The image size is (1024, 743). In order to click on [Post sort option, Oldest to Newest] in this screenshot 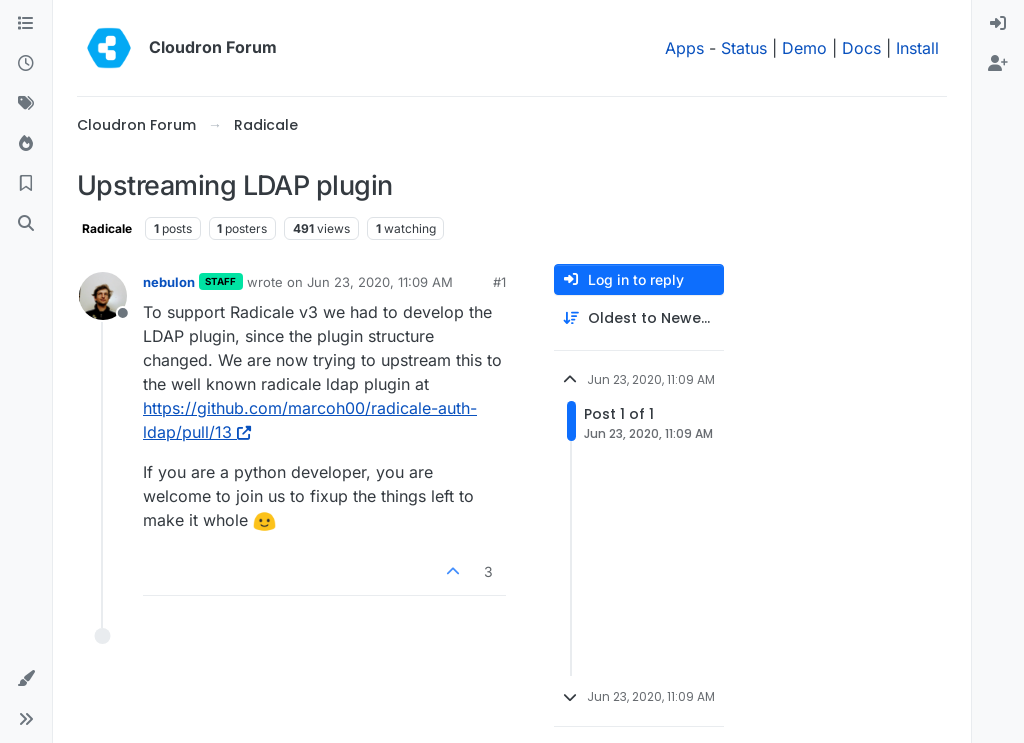, I will do `click(639, 318)`.